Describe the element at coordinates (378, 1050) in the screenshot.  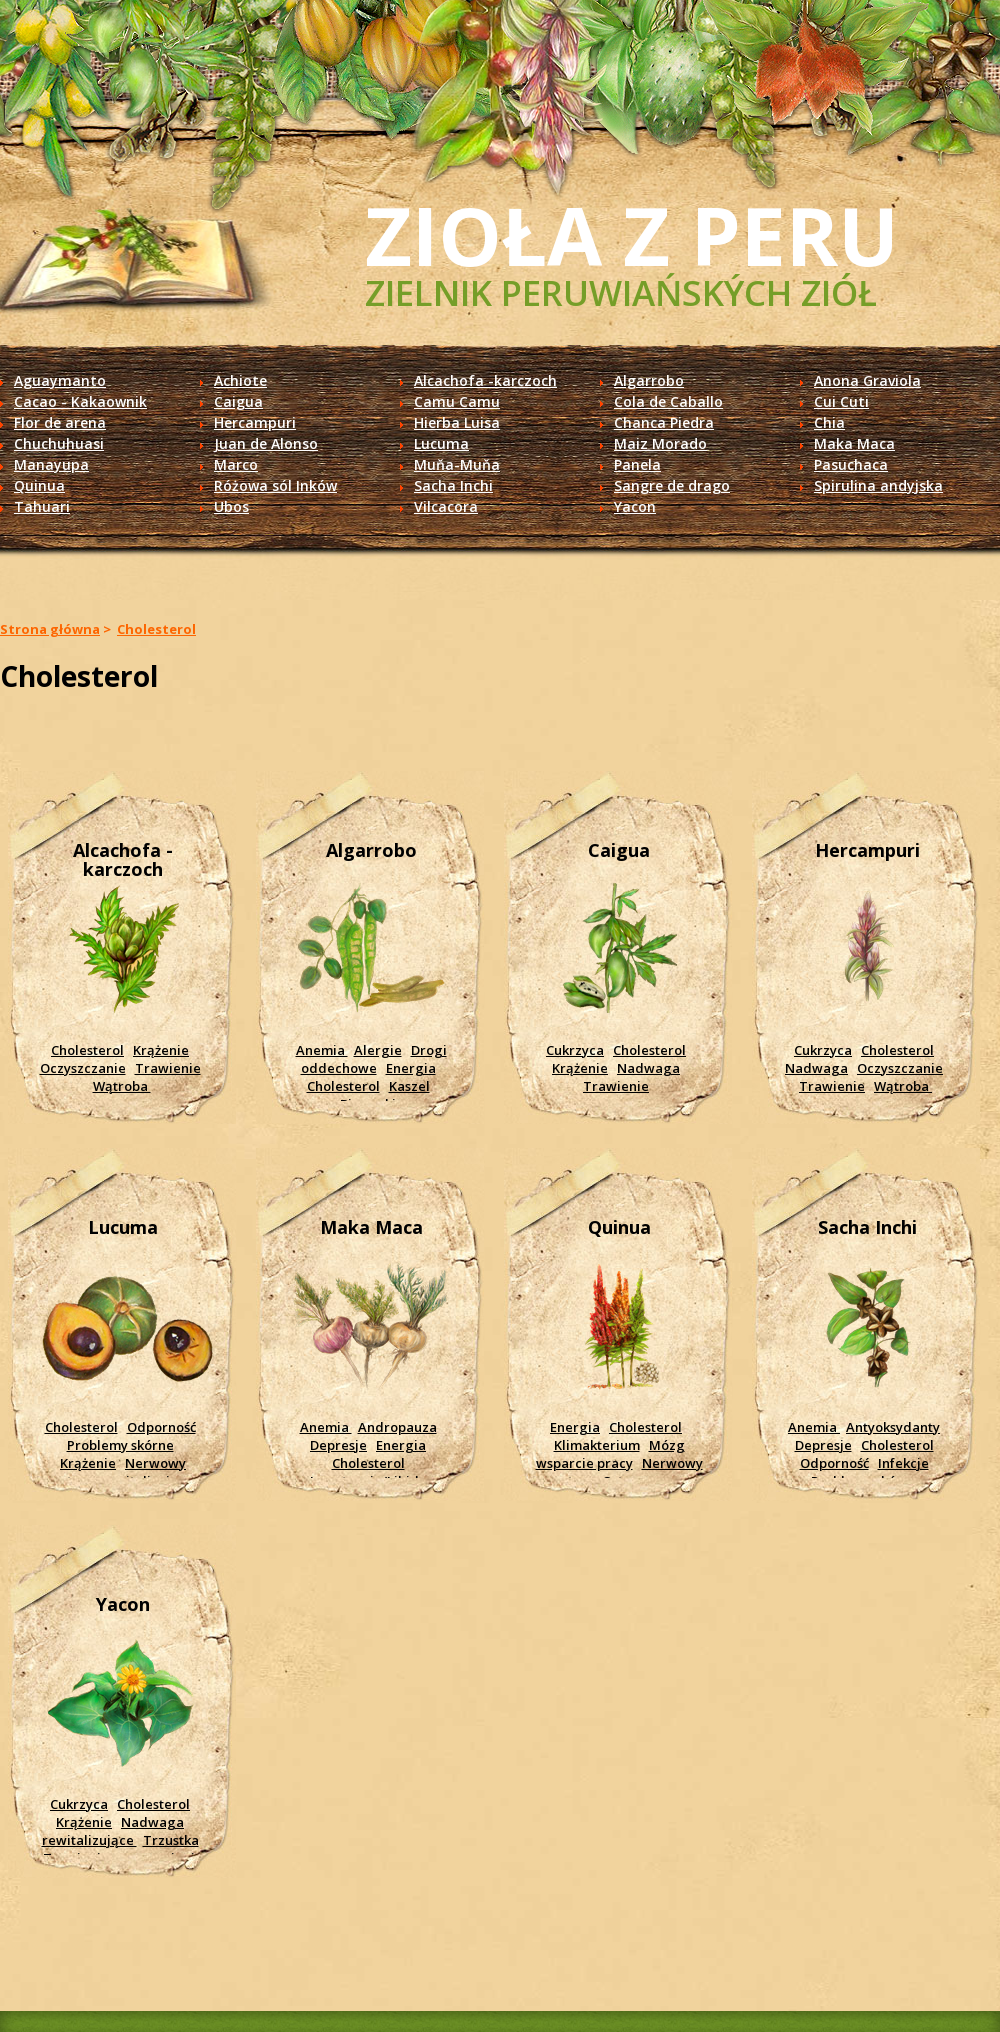
I see `Alergie` at that location.